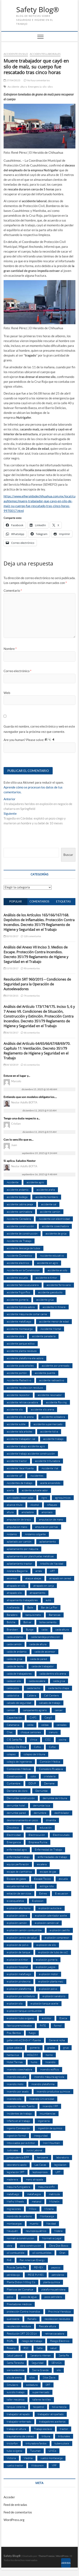 The height and width of the screenshot is (2576, 79). What do you see at coordinates (31, 2318) in the screenshot?
I see `Ramallo` at bounding box center [31, 2318].